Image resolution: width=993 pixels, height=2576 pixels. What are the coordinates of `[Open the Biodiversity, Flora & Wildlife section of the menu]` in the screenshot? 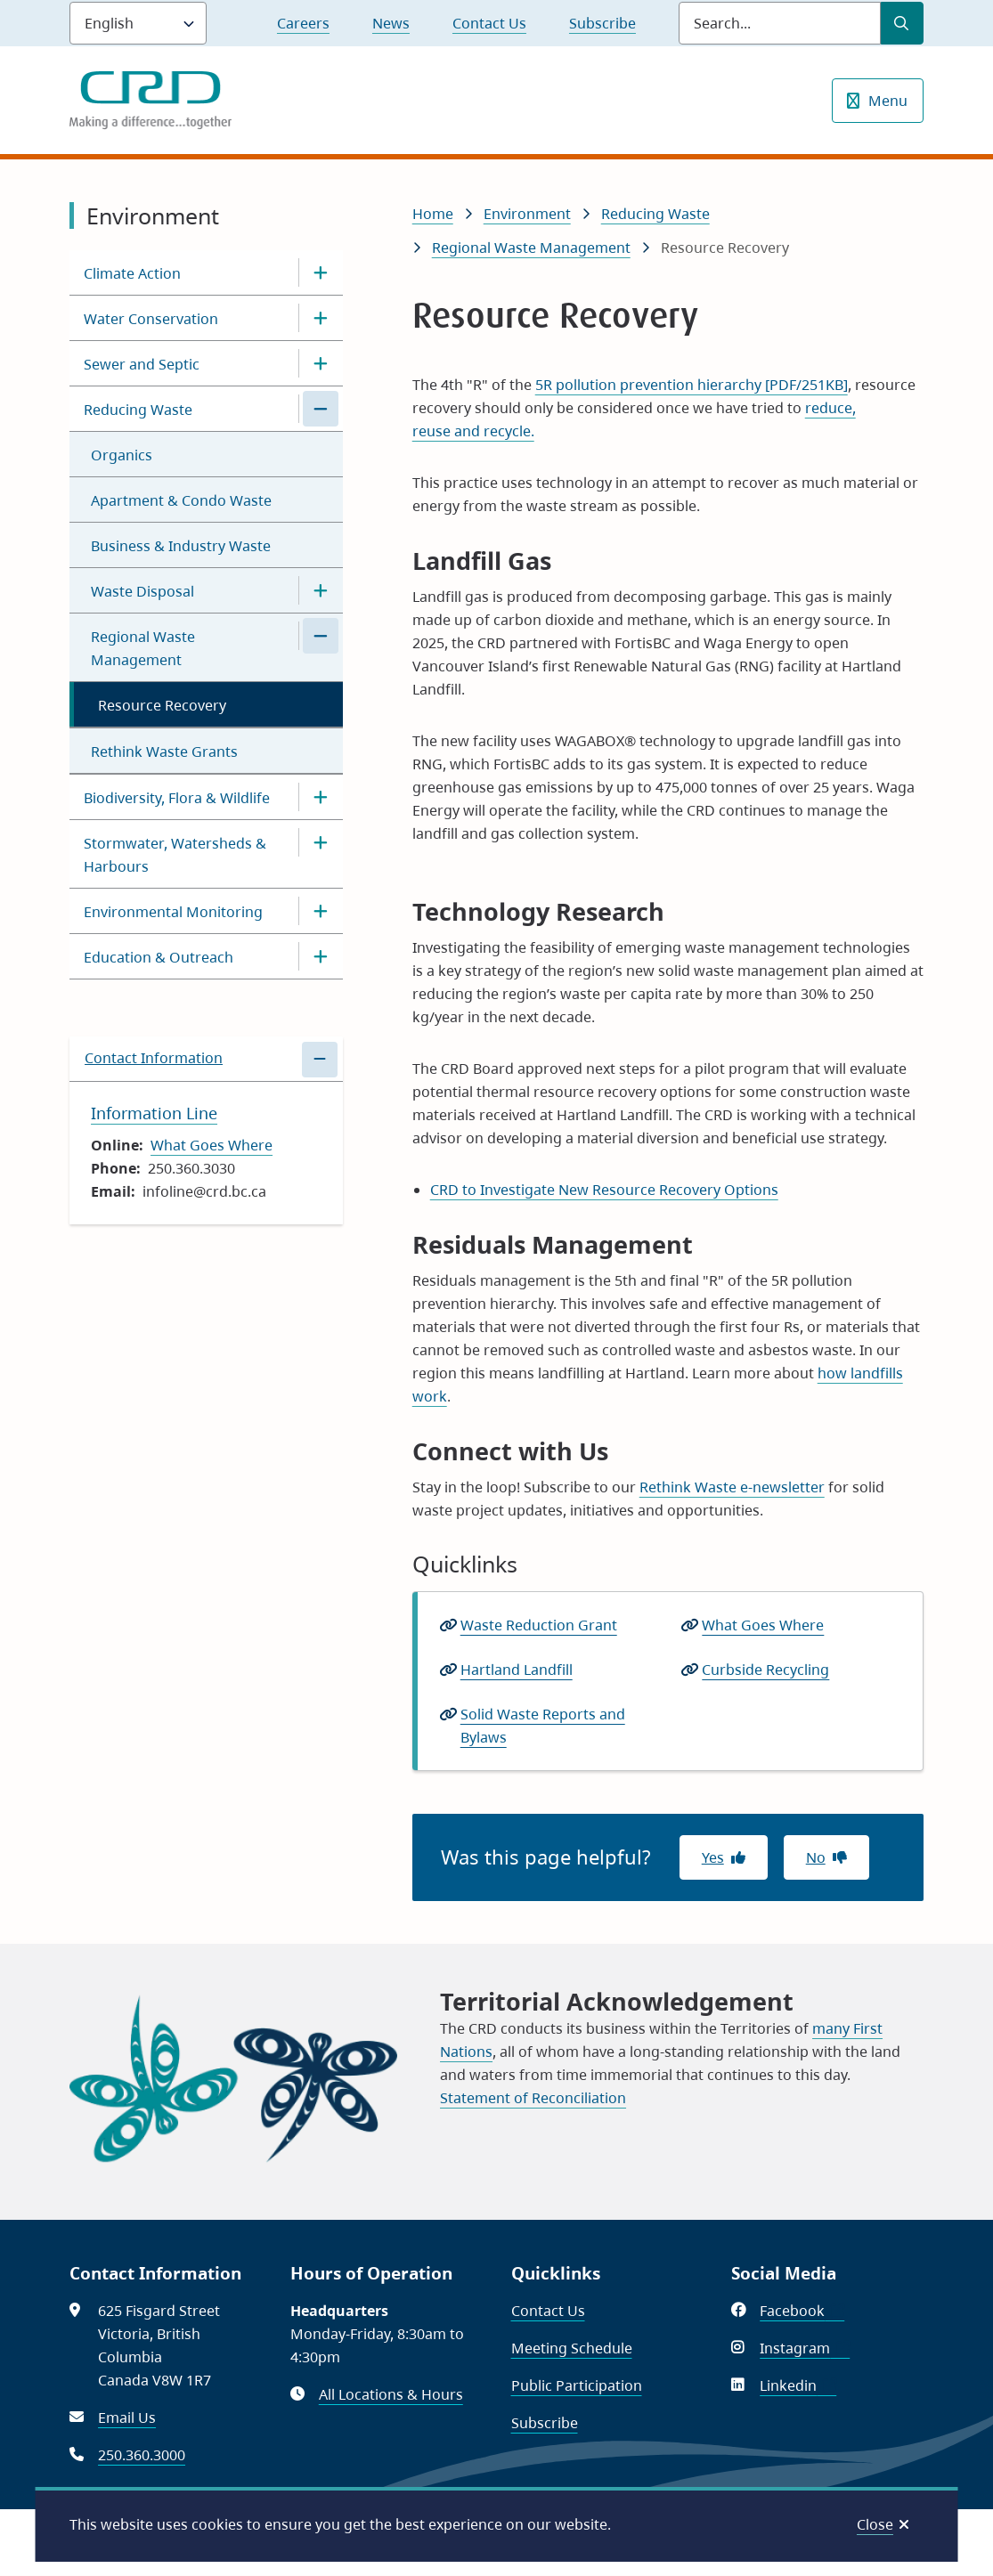 It's located at (320, 797).